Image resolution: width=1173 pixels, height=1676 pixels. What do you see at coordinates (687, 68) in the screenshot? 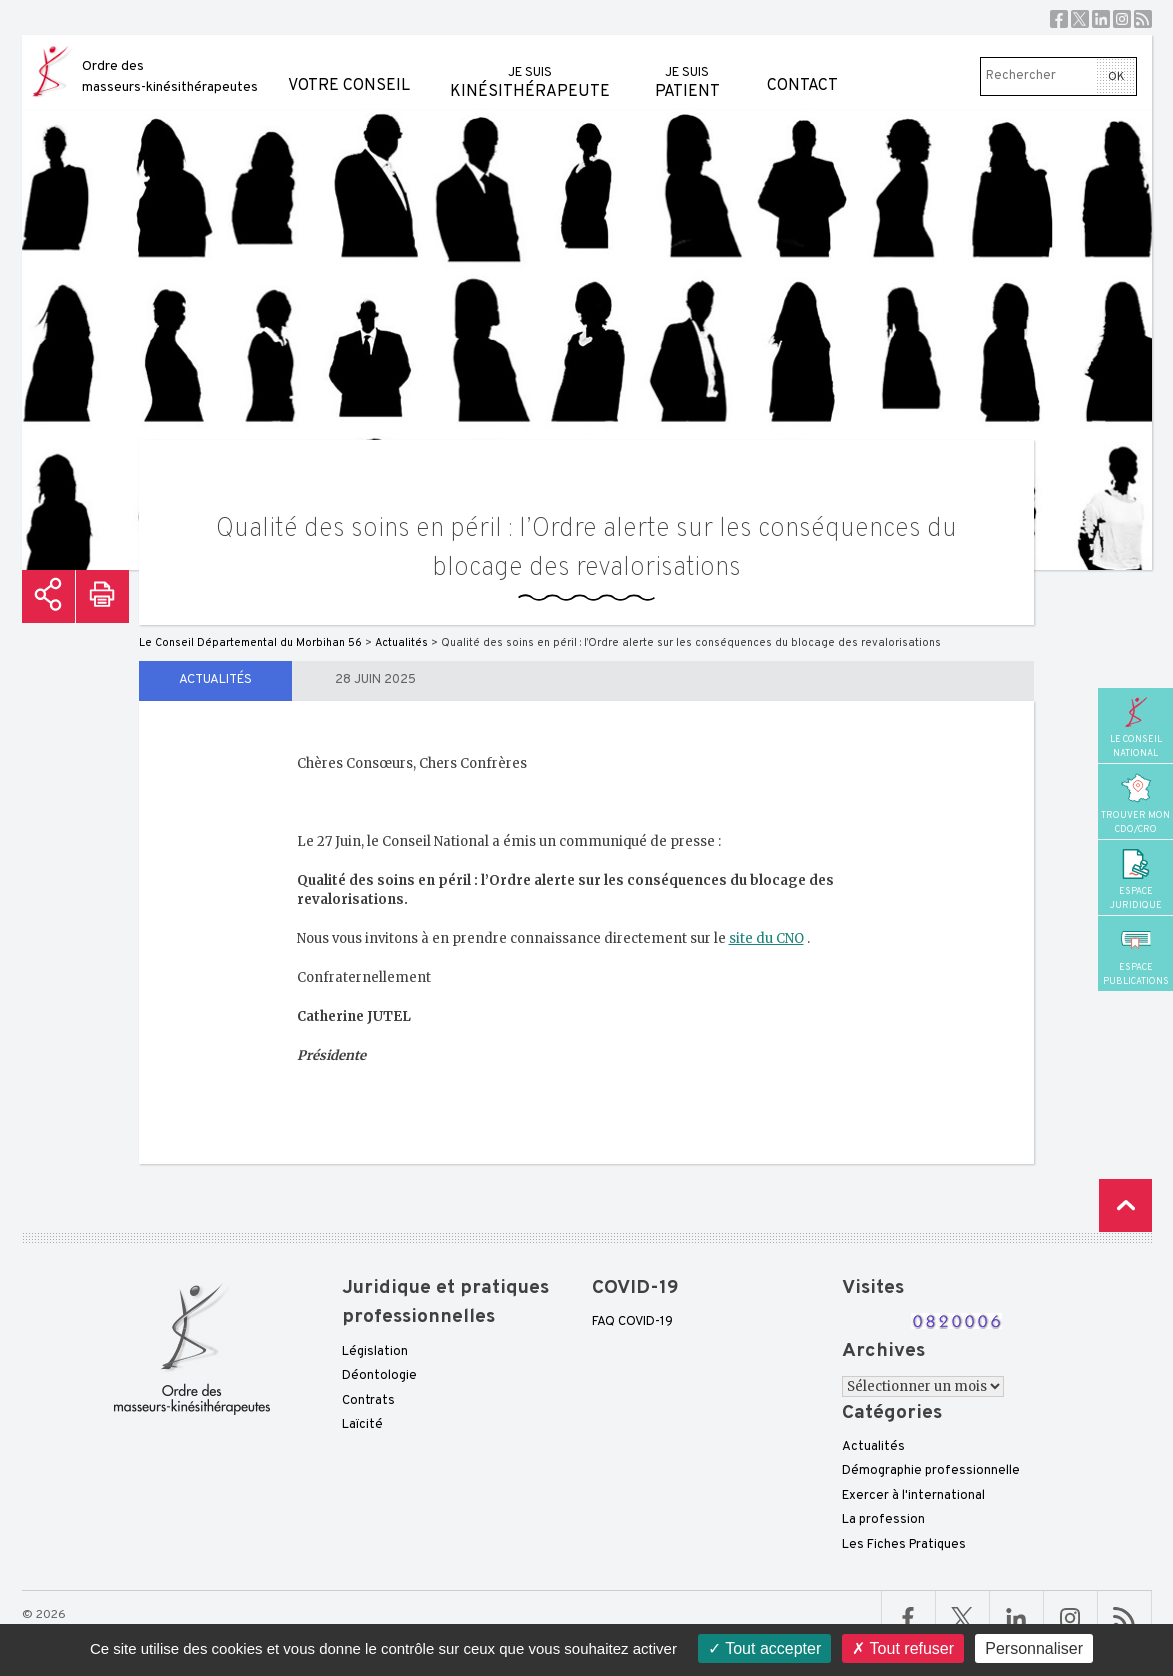
I see `patient` at bounding box center [687, 68].